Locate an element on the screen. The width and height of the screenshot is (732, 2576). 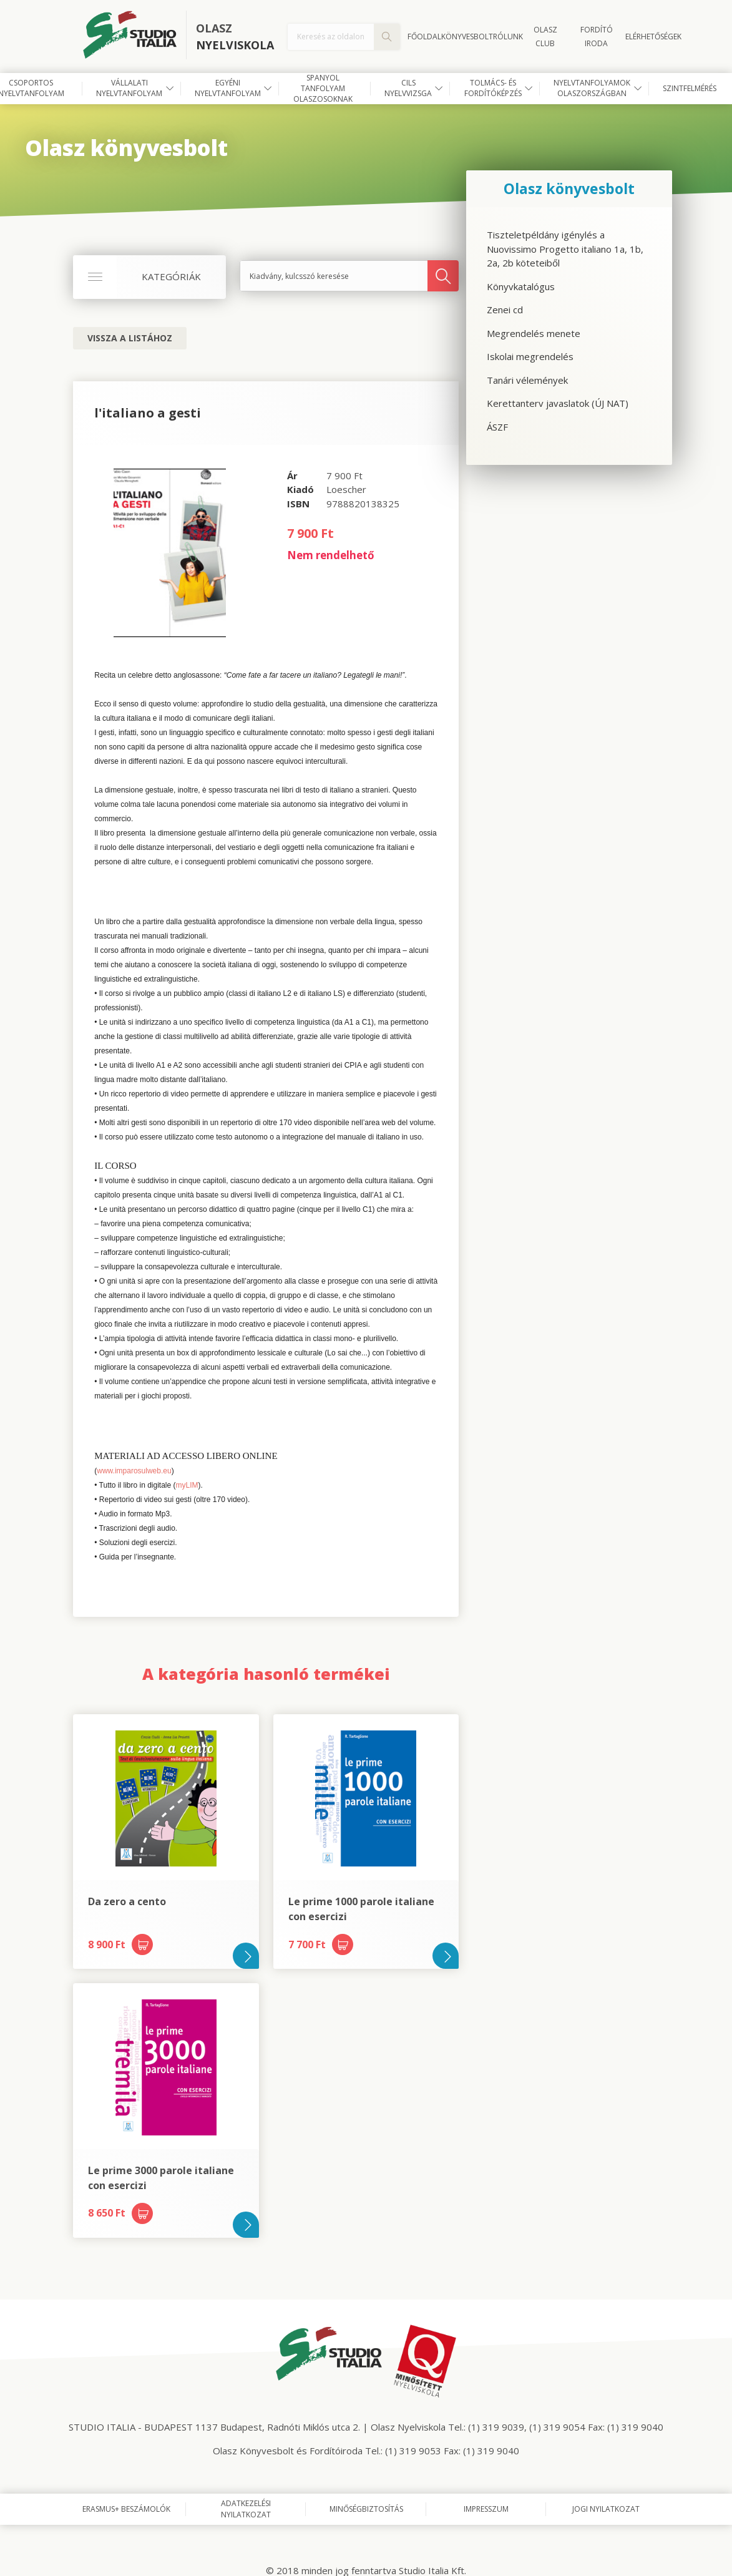
Jogi nyilatkozat is located at coordinates (606, 2509).